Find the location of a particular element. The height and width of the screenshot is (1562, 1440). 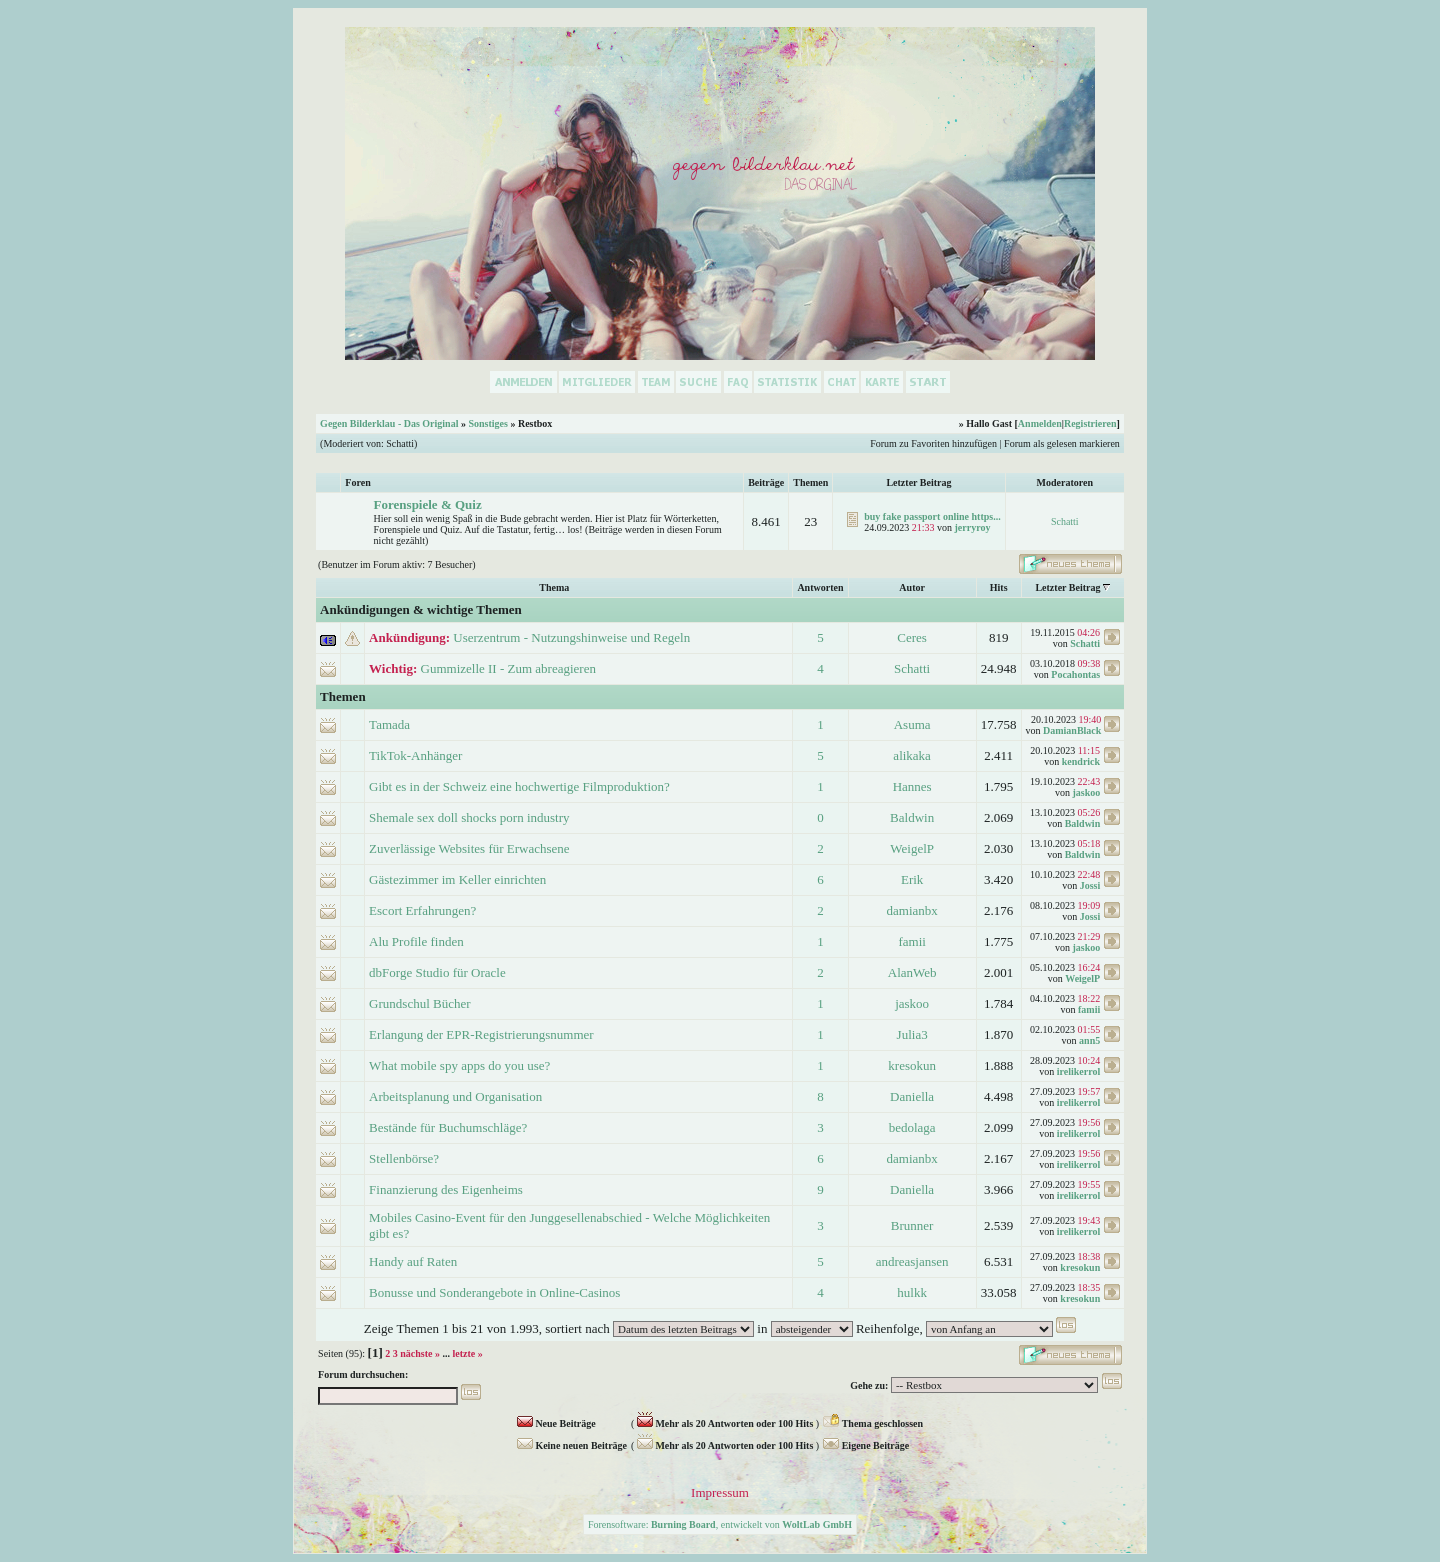

Julia3 is located at coordinates (912, 1034).